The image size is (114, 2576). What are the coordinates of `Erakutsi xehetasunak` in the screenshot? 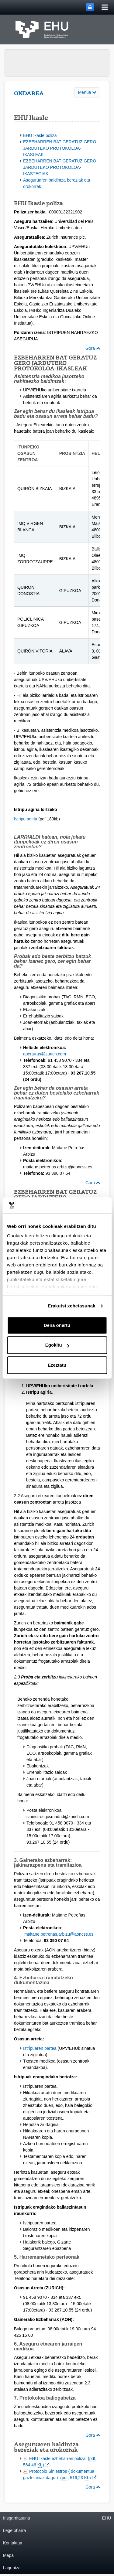 It's located at (71, 1305).